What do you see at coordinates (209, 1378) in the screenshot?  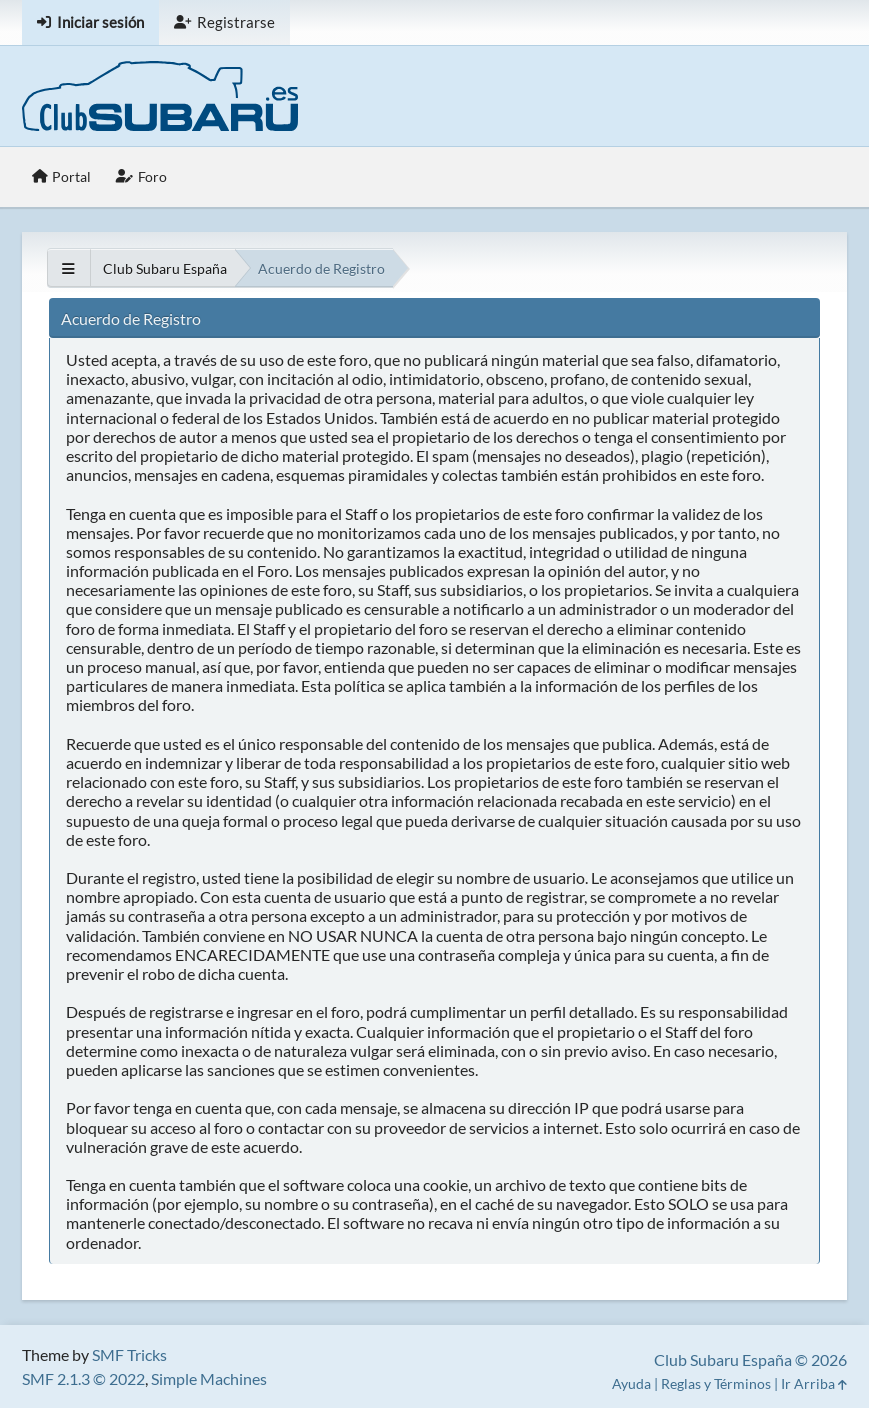 I see `Simple Machines` at bounding box center [209, 1378].